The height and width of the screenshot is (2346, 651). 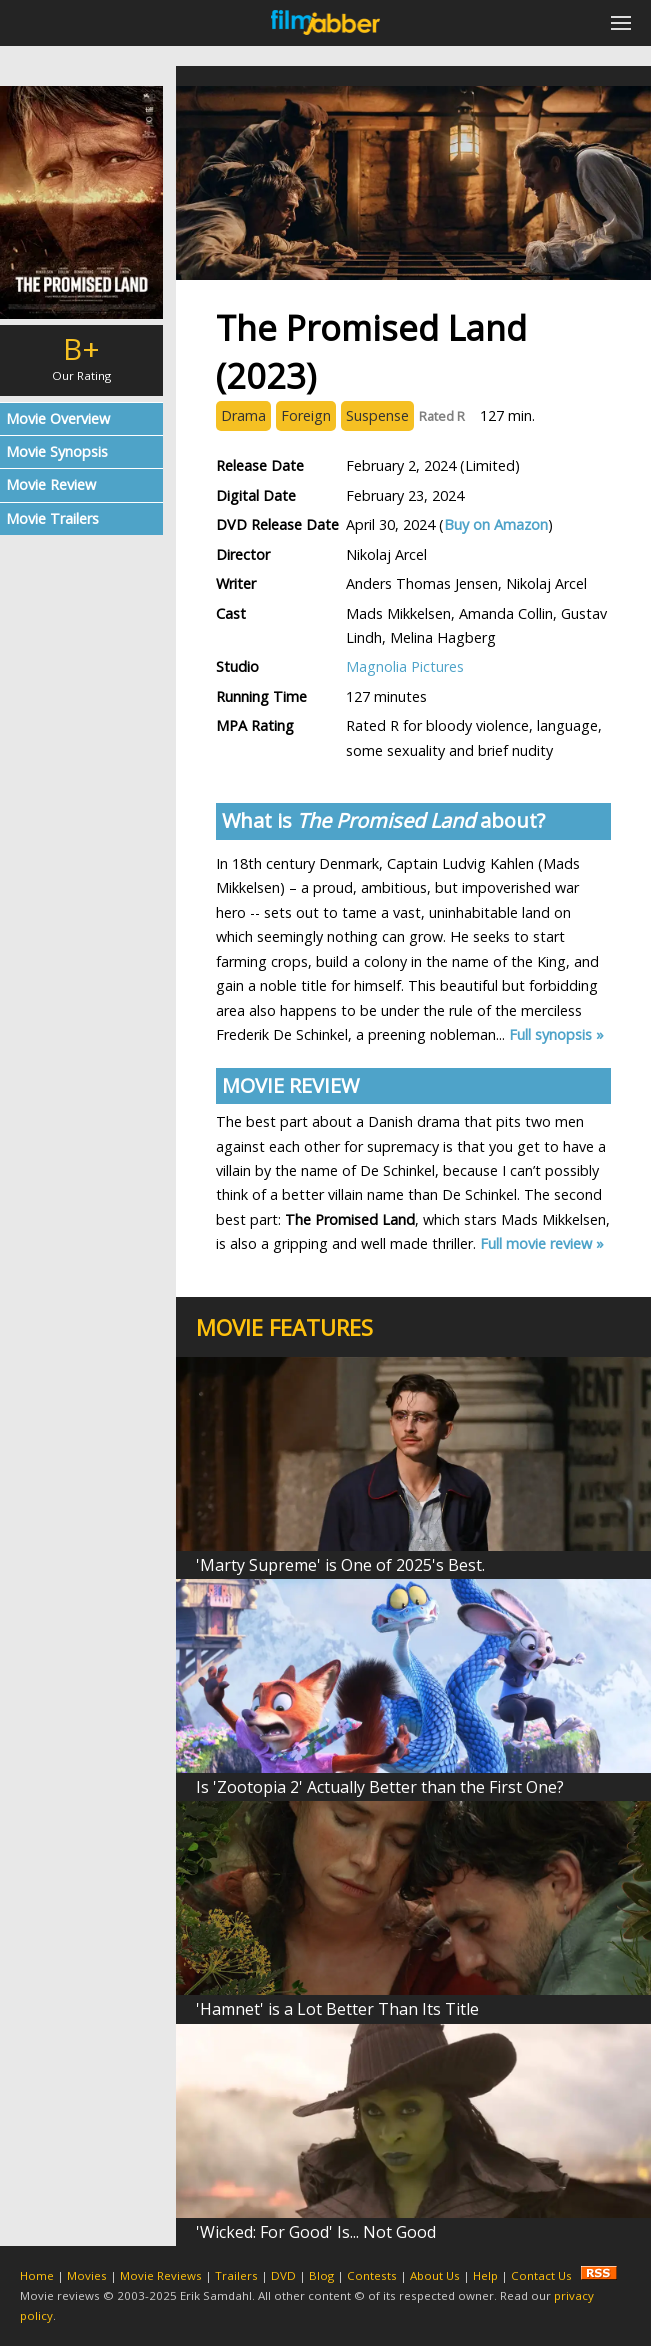 What do you see at coordinates (372, 2275) in the screenshot?
I see `Contests` at bounding box center [372, 2275].